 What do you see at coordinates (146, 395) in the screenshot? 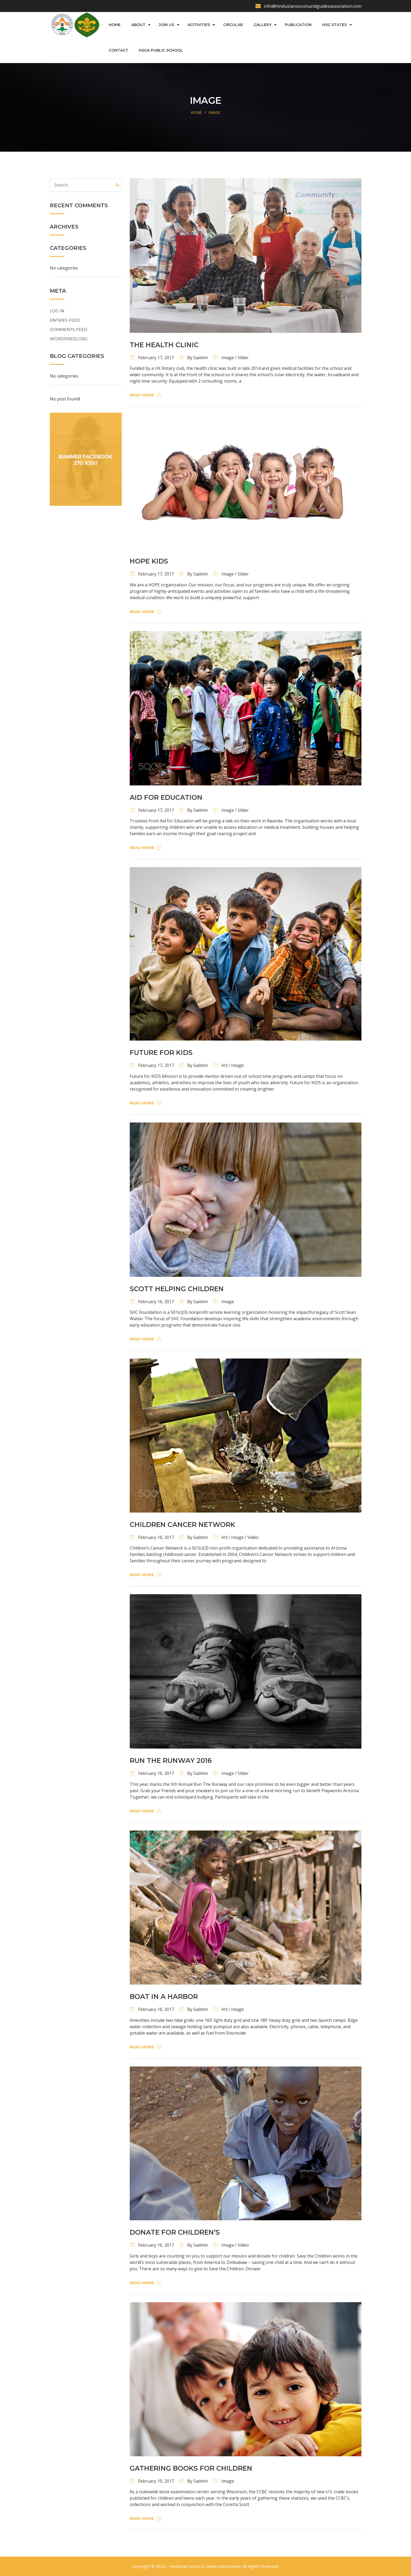
I see `Read More` at bounding box center [146, 395].